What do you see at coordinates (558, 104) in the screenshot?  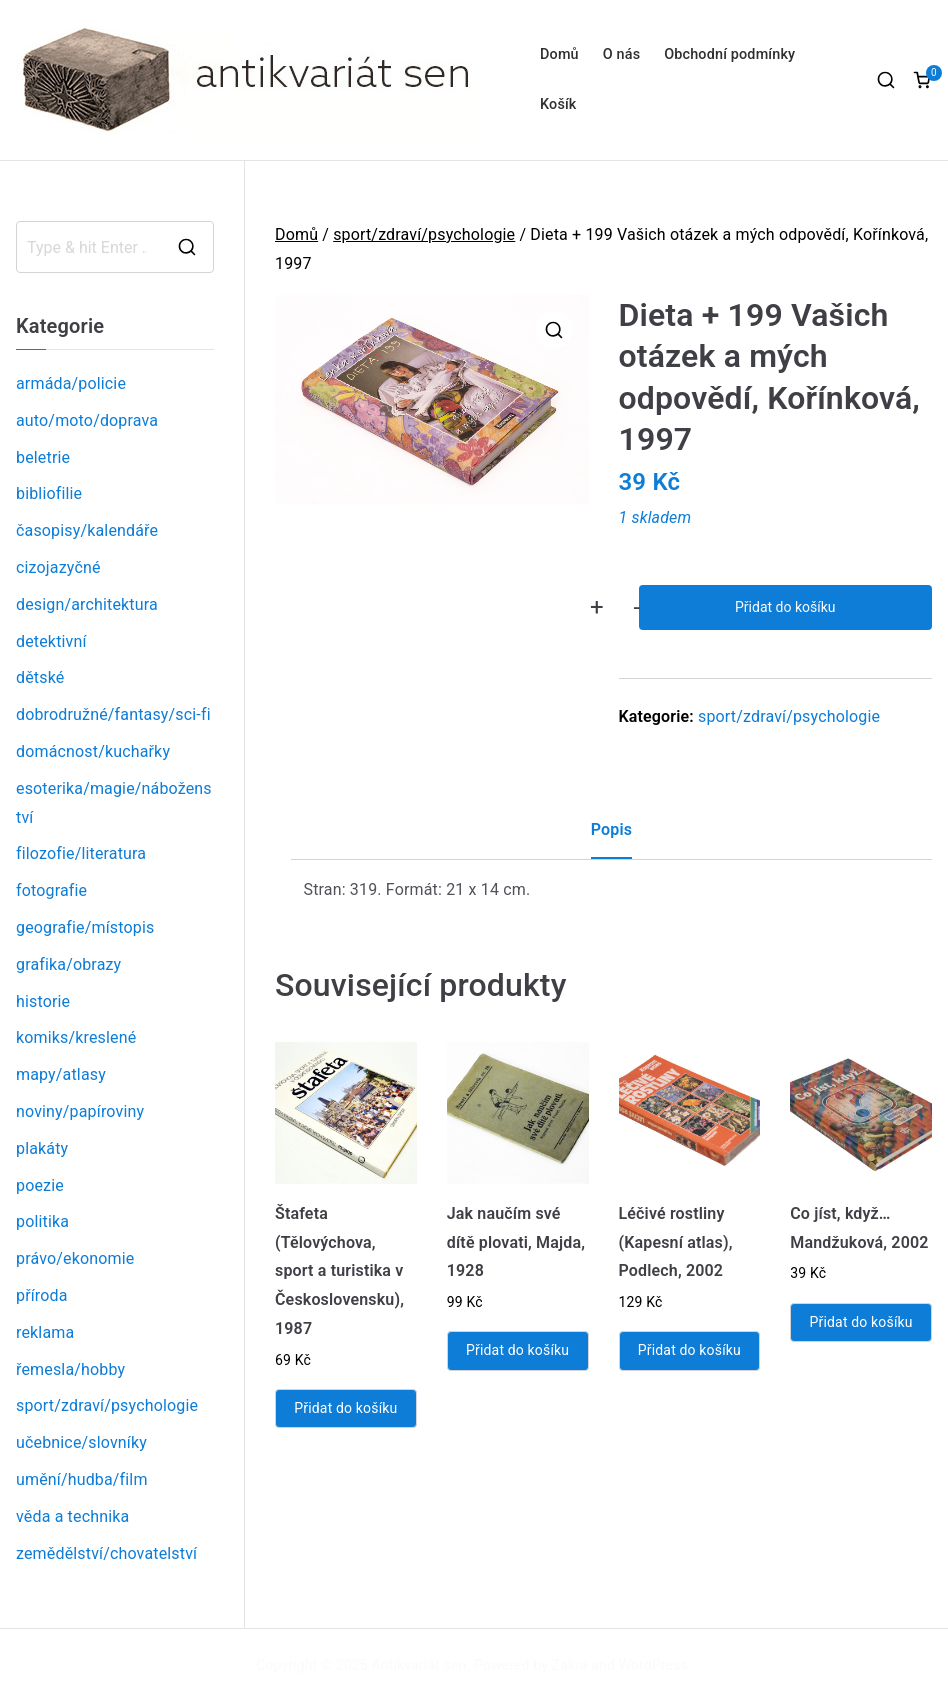 I see `Košík` at bounding box center [558, 104].